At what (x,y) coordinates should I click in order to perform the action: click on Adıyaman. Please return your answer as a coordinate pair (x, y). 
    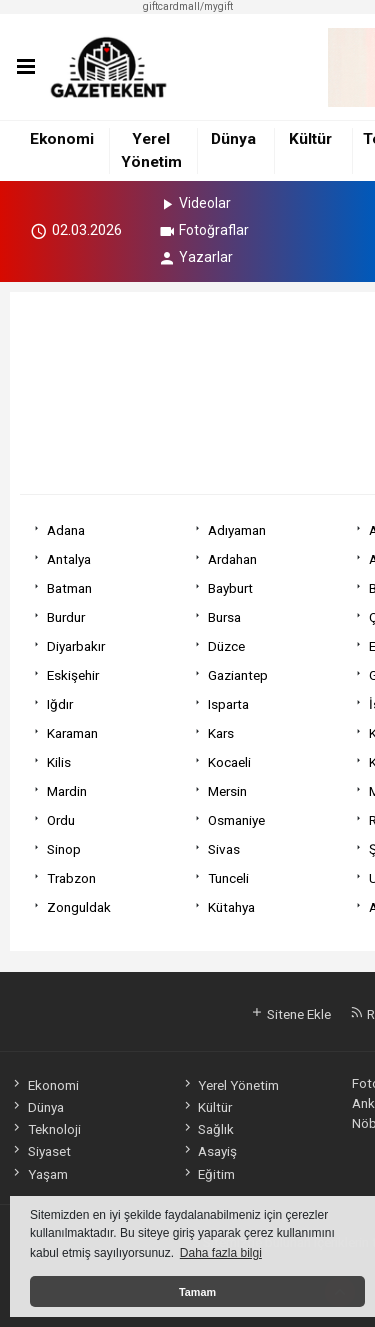
    Looking at the image, I should click on (237, 530).